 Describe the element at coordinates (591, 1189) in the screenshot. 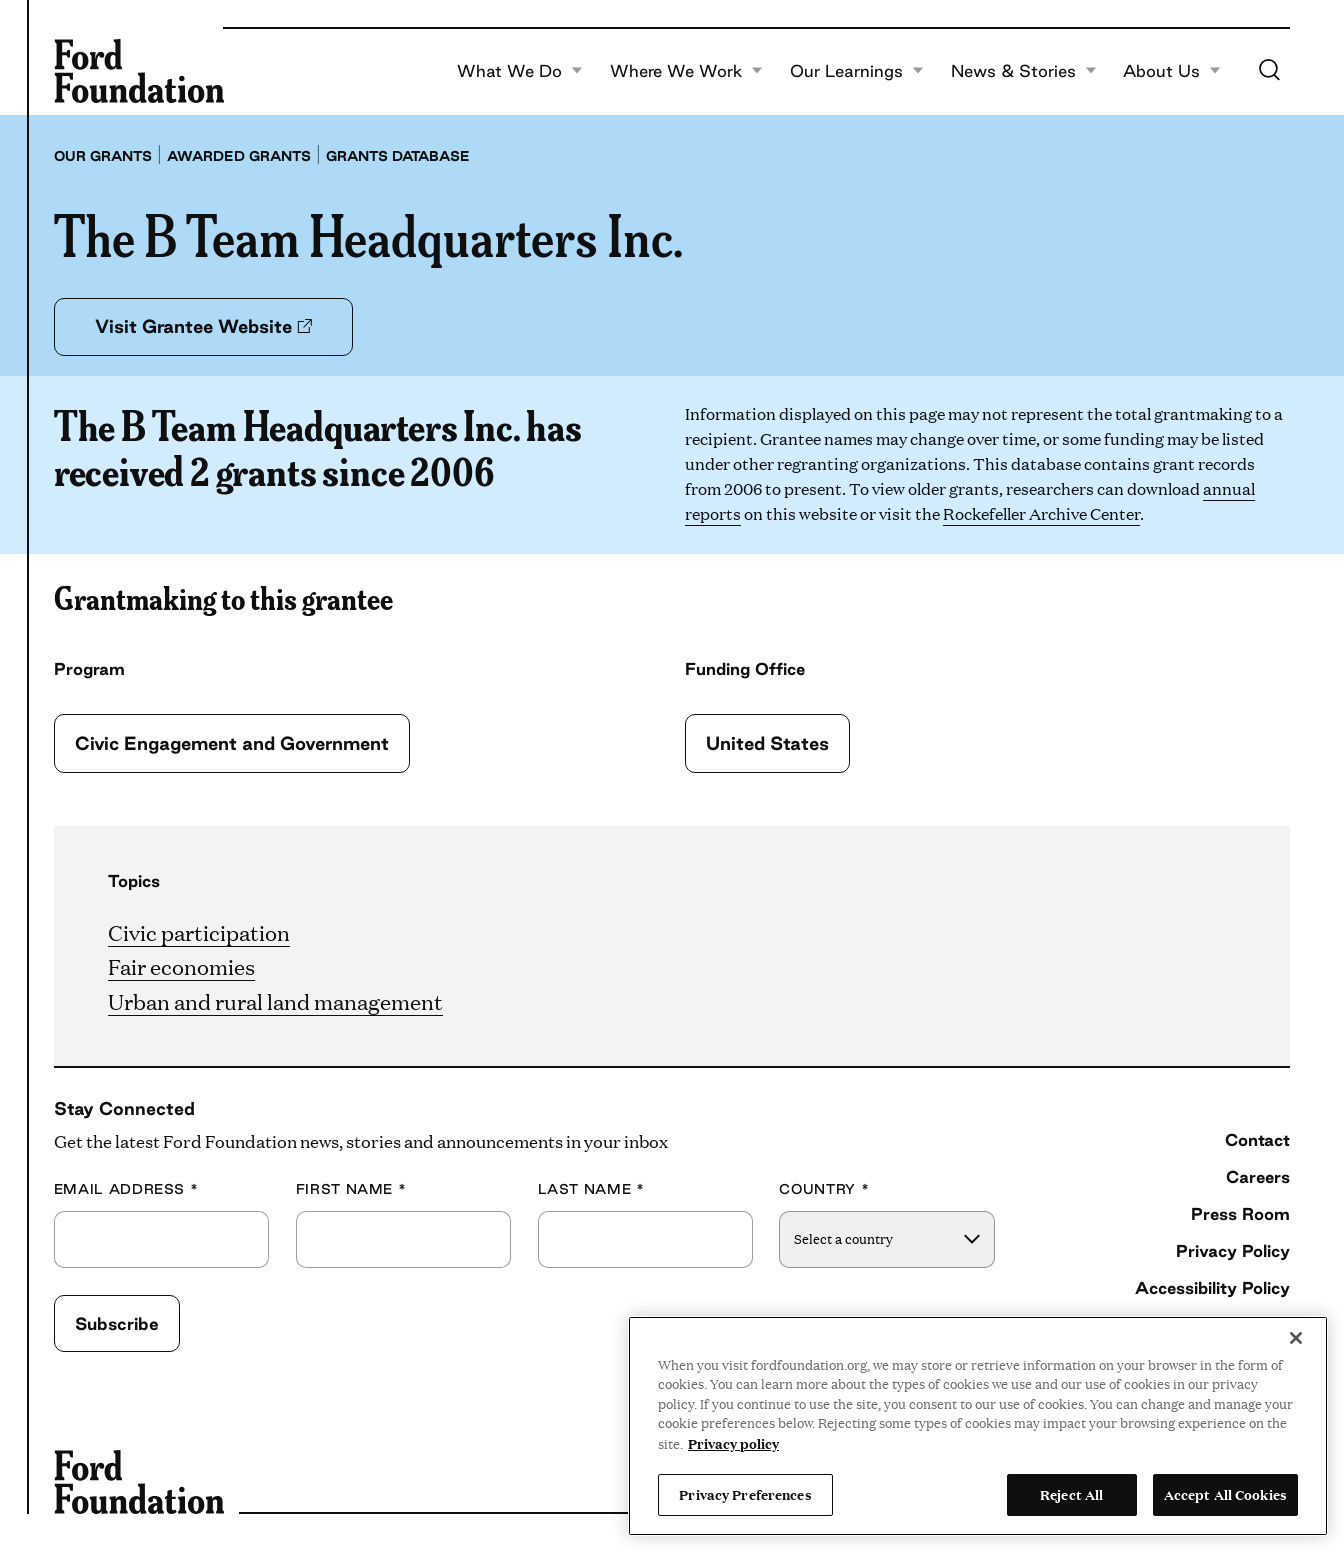

I see `Last Name` at that location.